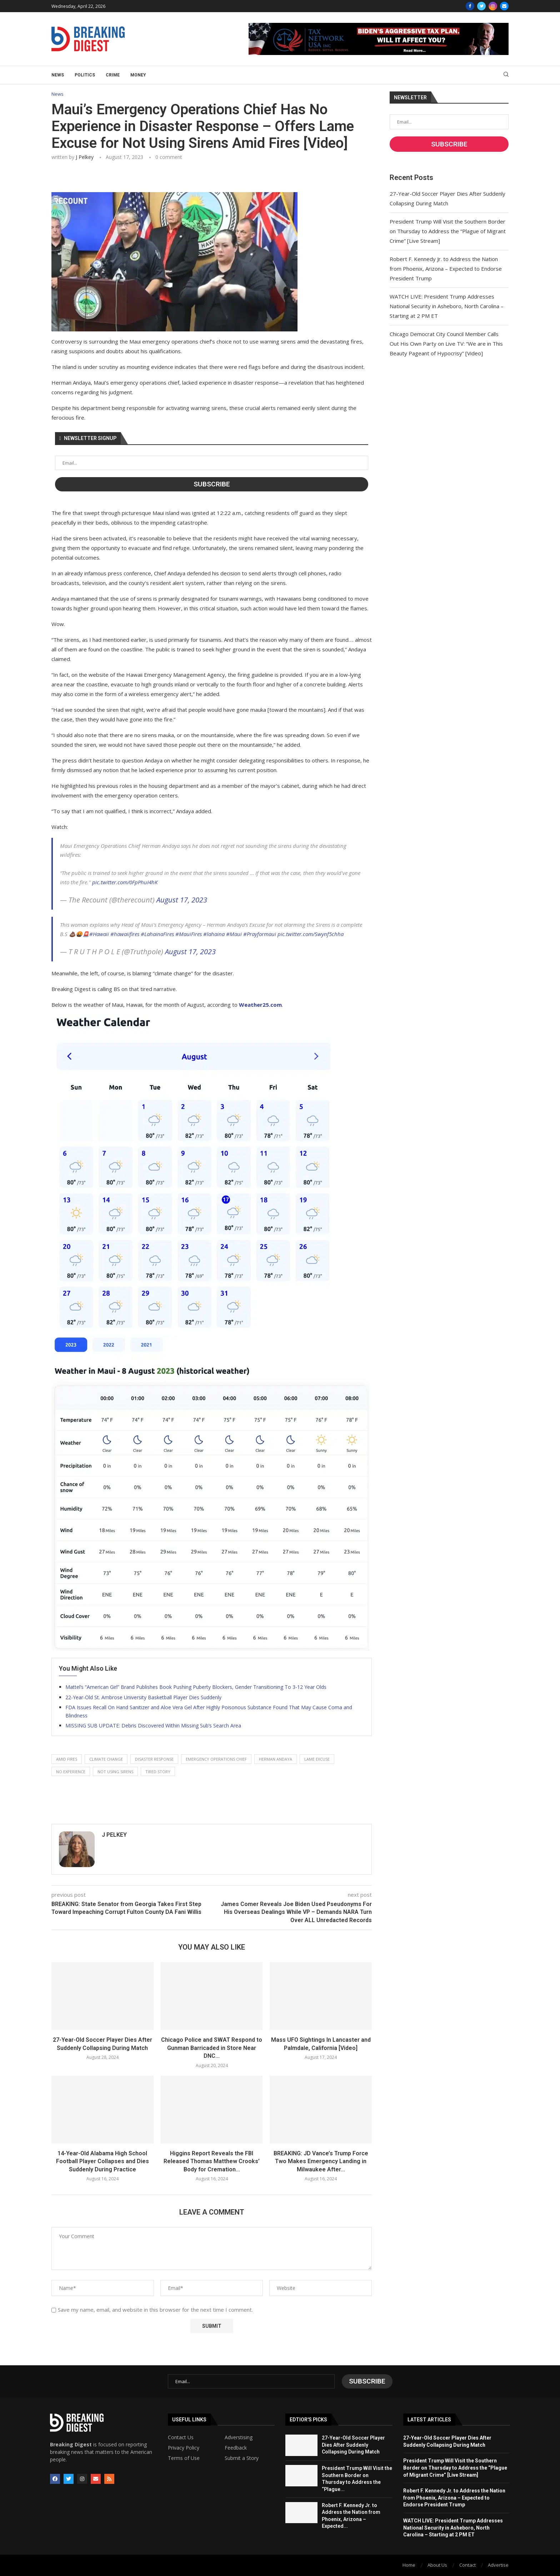 The height and width of the screenshot is (2576, 560). What do you see at coordinates (115, 1771) in the screenshot?
I see `not using sirens` at bounding box center [115, 1771].